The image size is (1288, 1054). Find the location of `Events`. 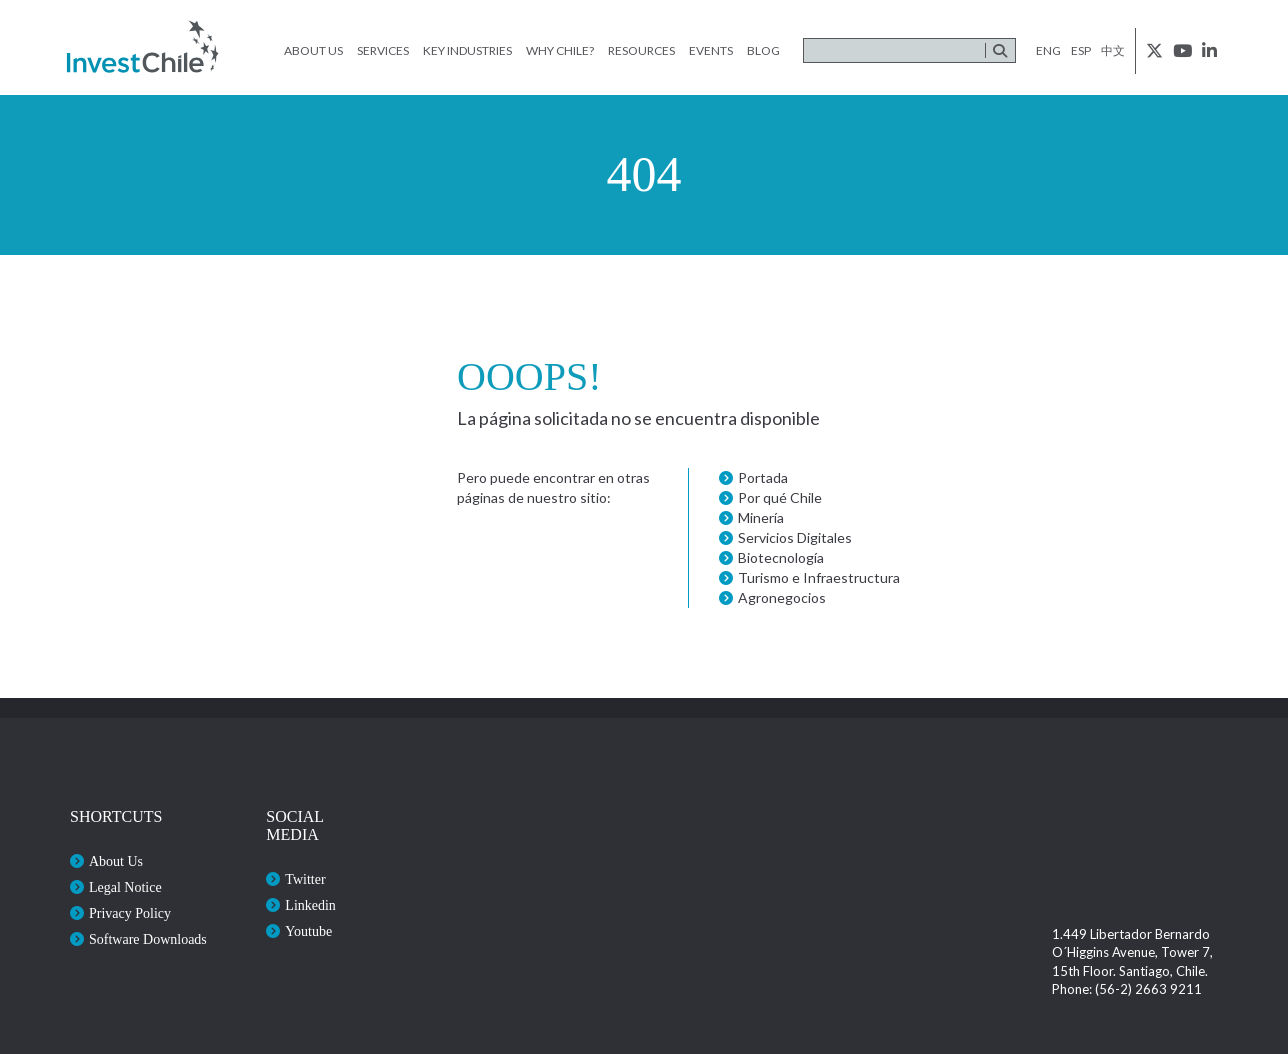

Events is located at coordinates (711, 50).